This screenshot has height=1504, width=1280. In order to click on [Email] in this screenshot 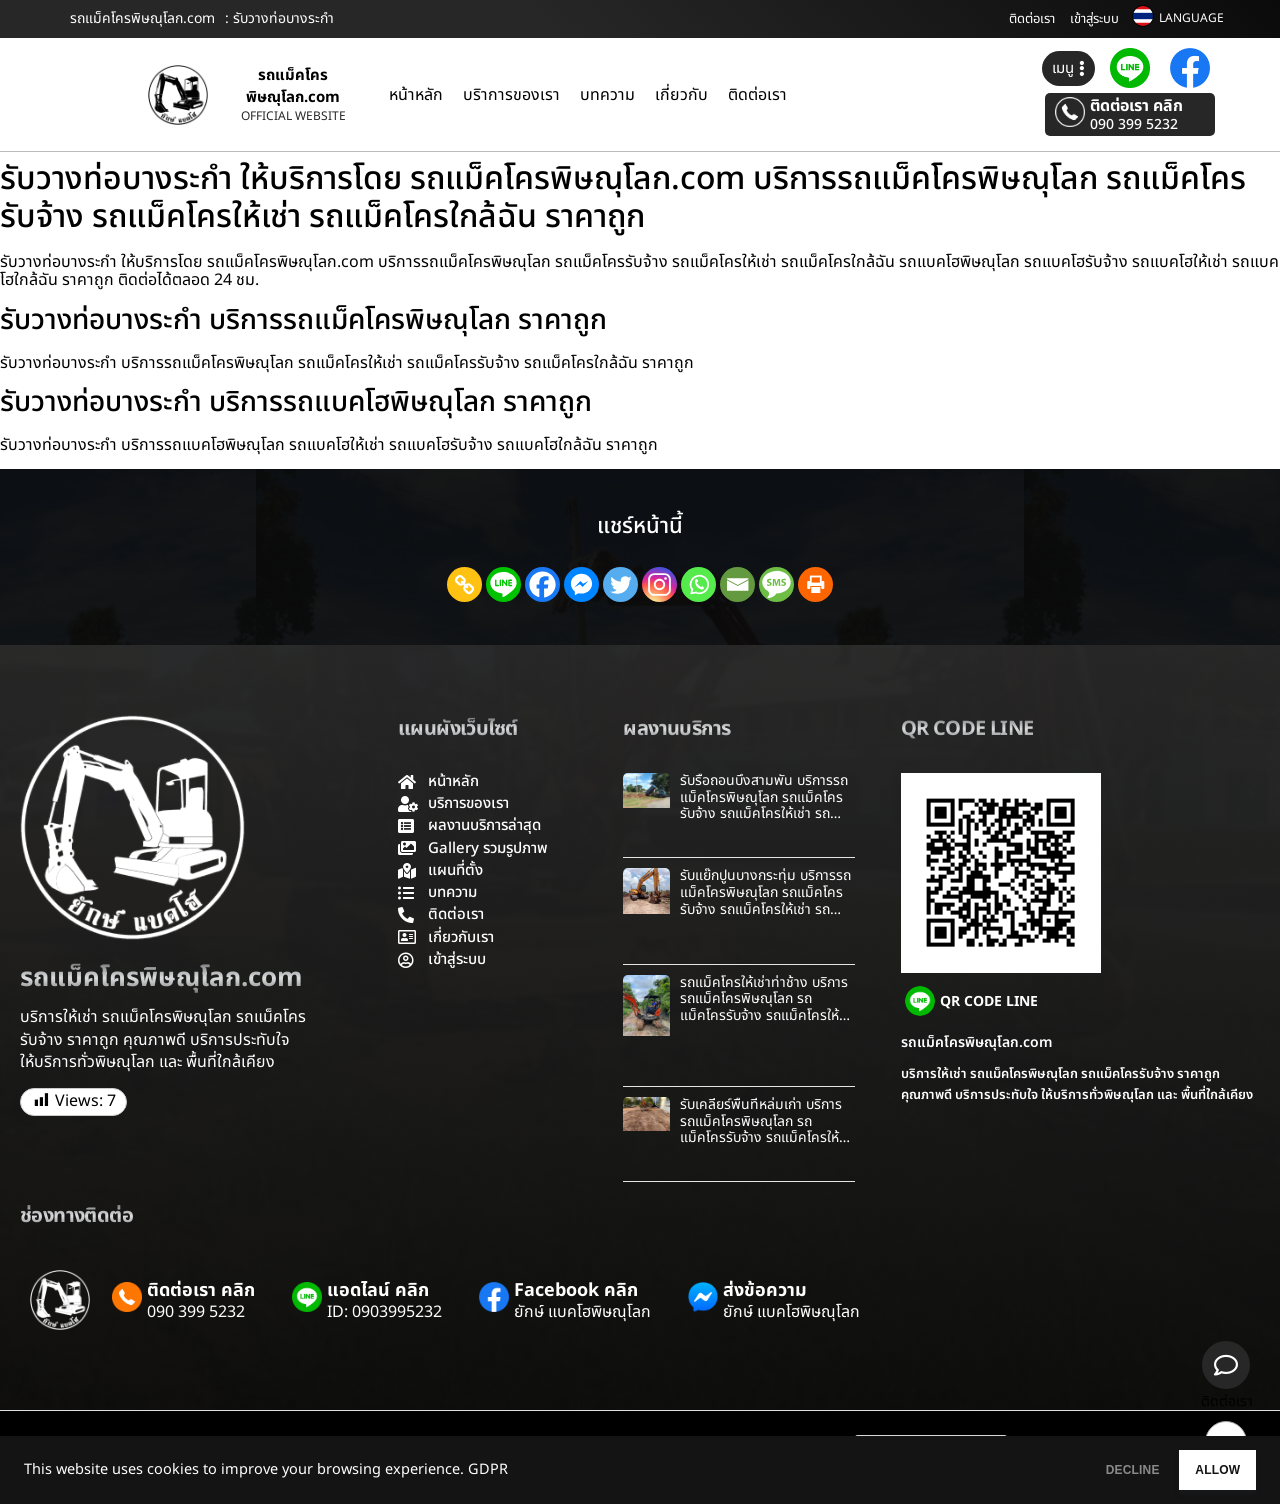, I will do `click(737, 584)`.